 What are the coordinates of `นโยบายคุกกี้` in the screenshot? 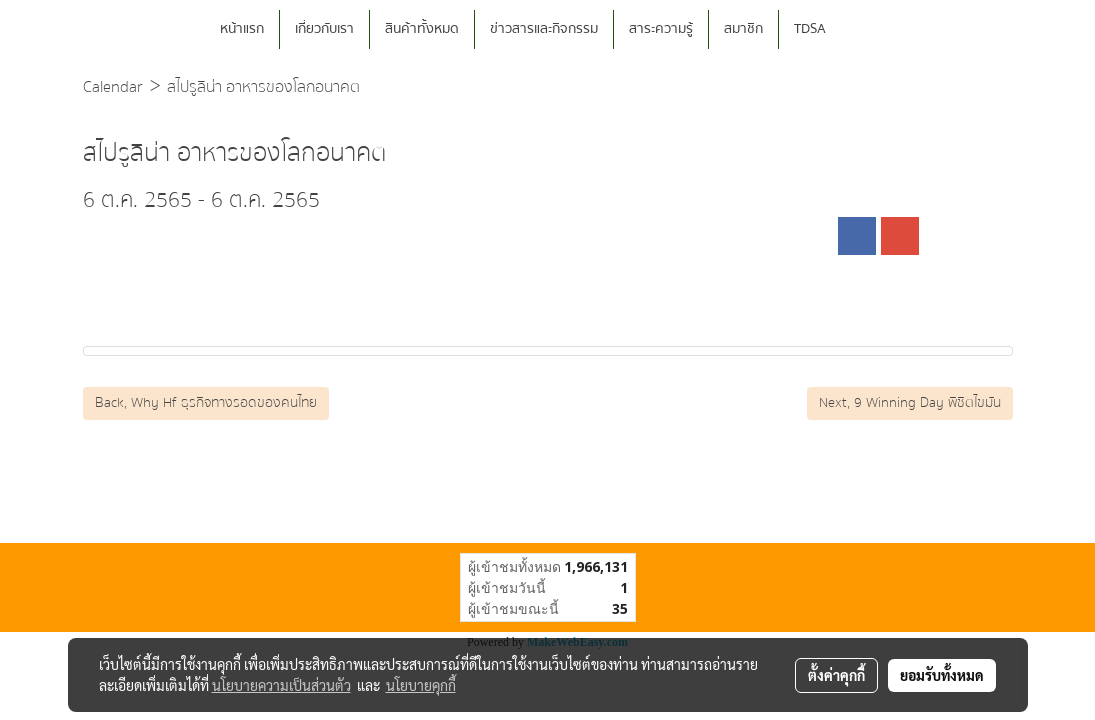 It's located at (421, 685).